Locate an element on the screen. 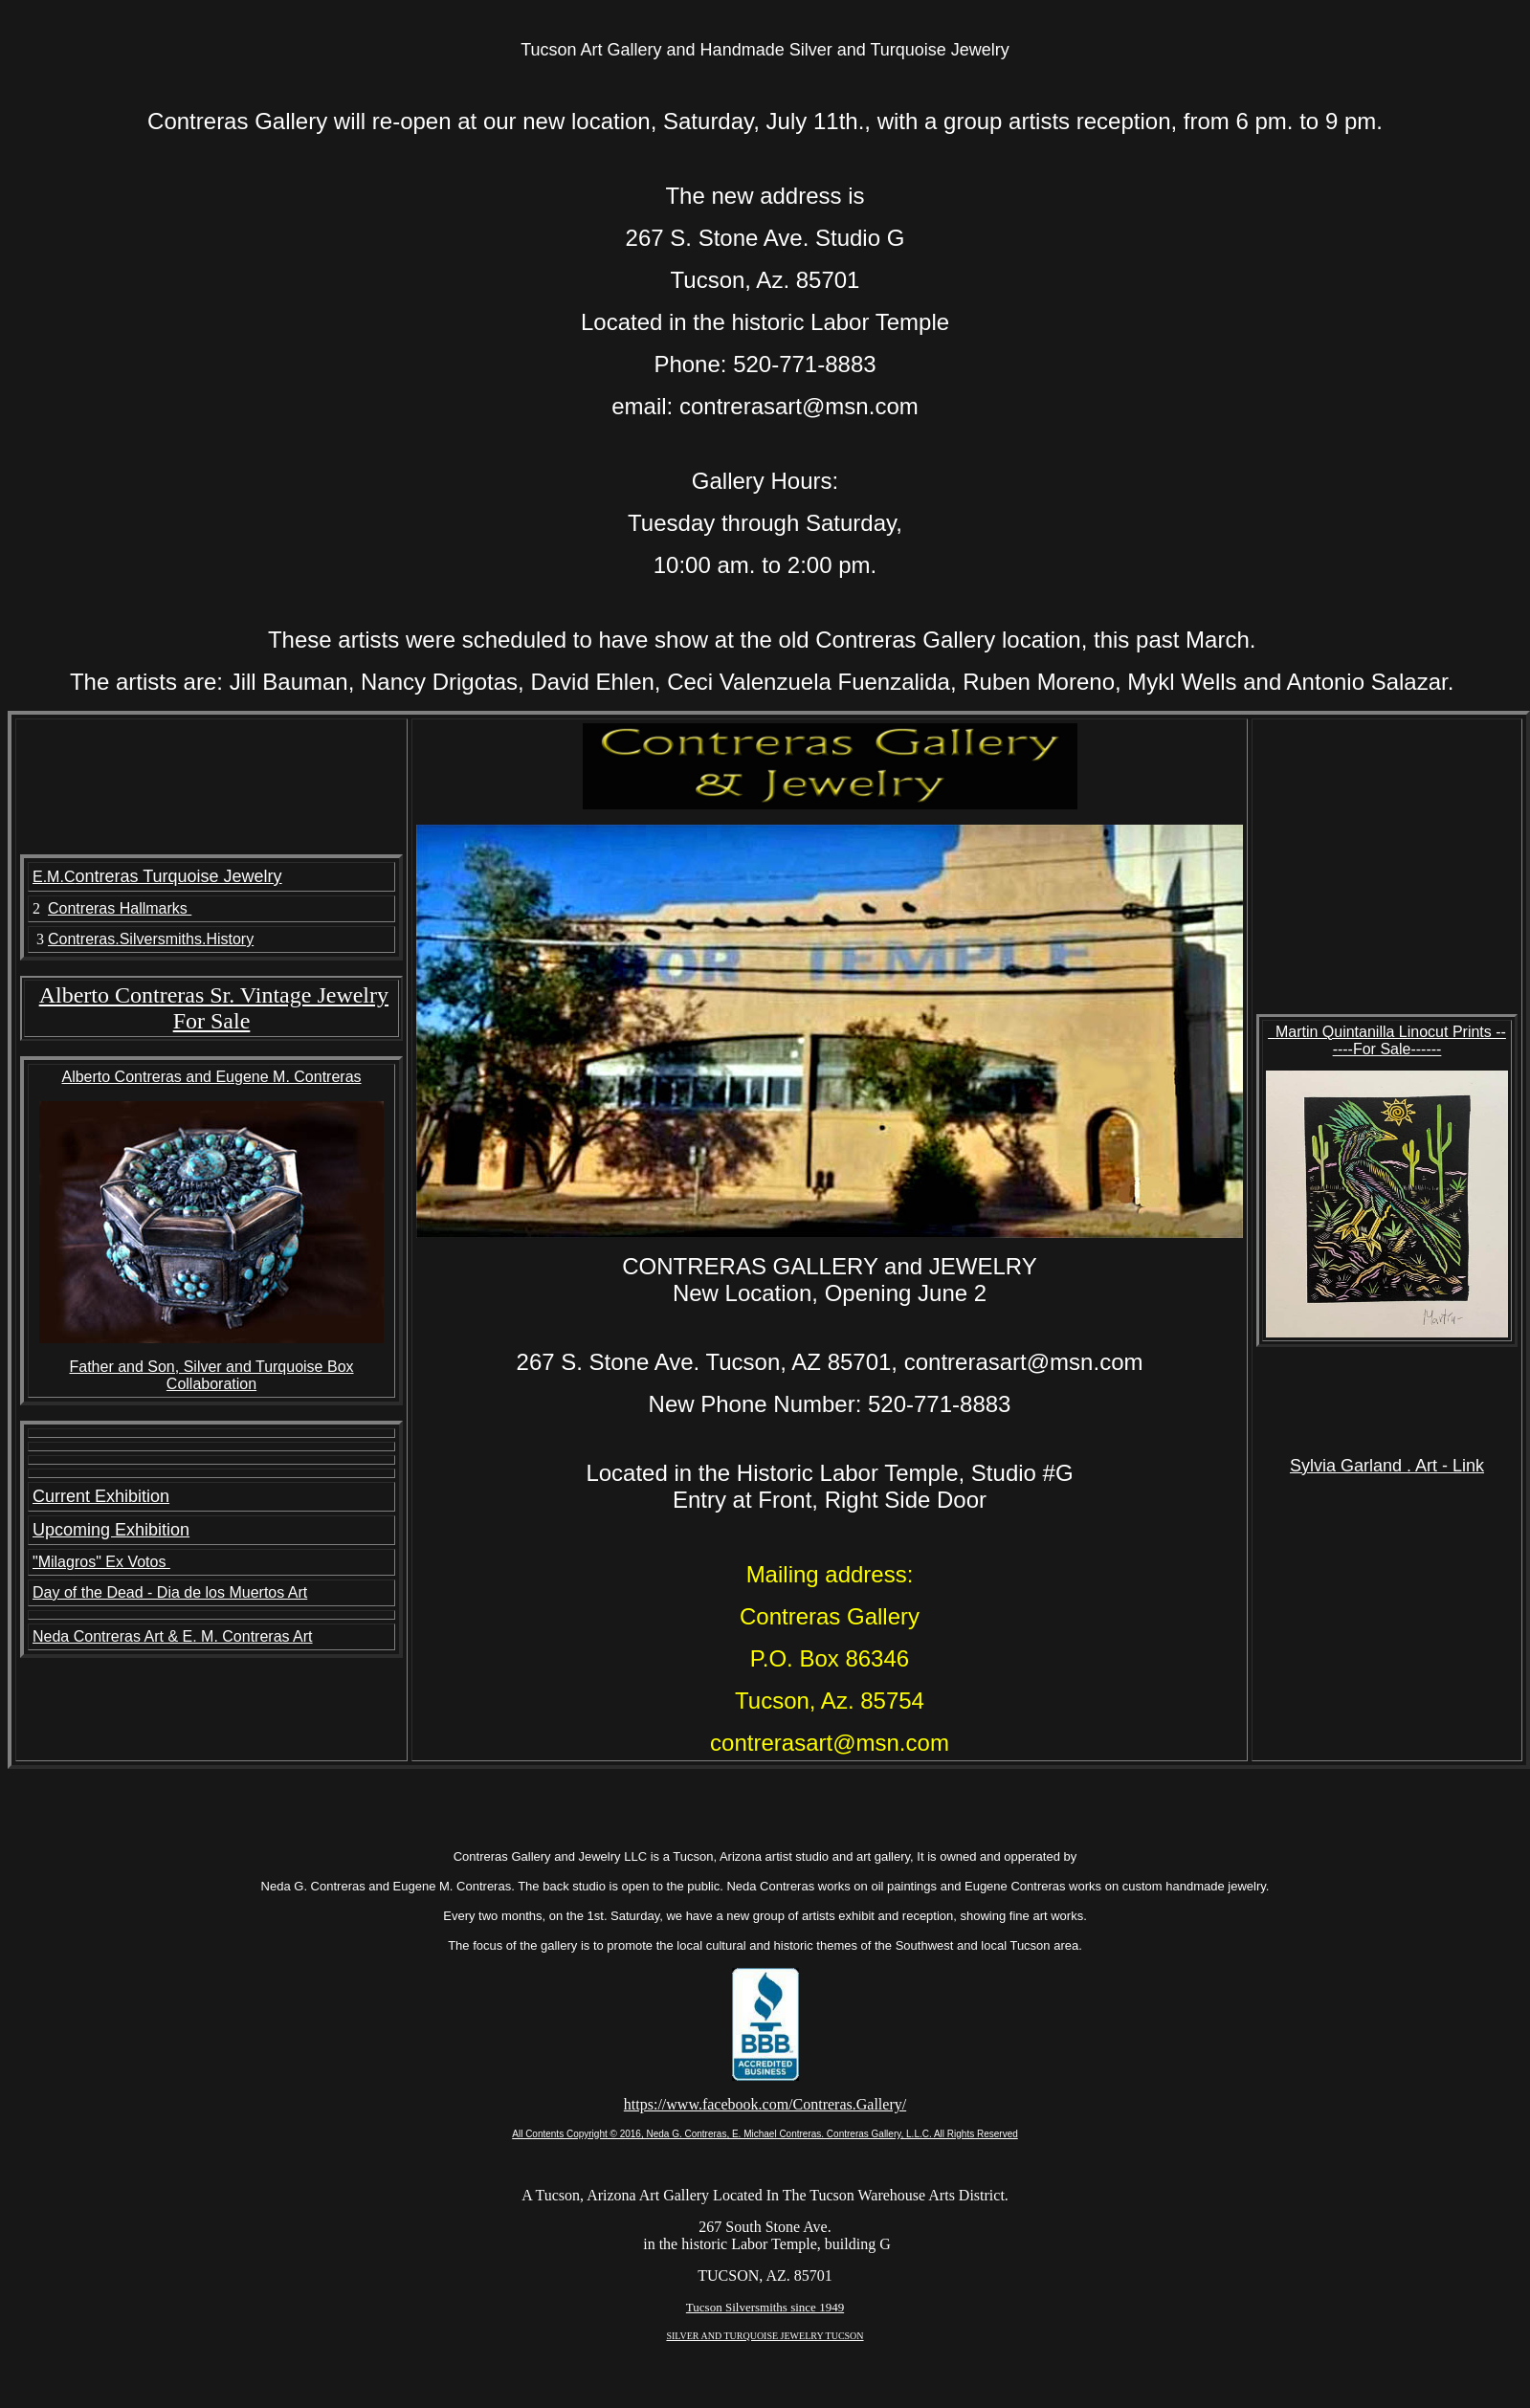 The height and width of the screenshot is (2408, 1530). Day of the Dead - Dia de los Muertos Art is located at coordinates (170, 1592).